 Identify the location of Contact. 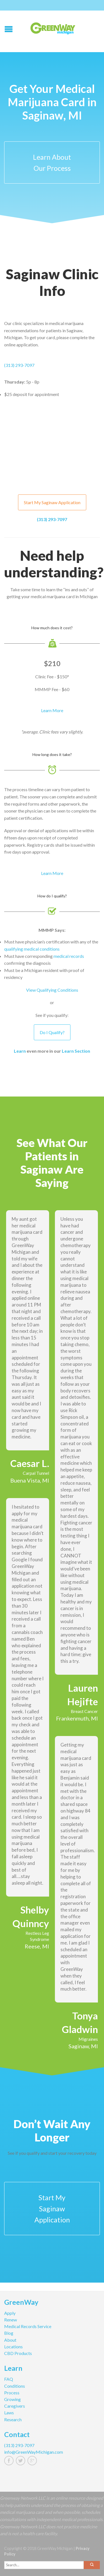
(17, 2435).